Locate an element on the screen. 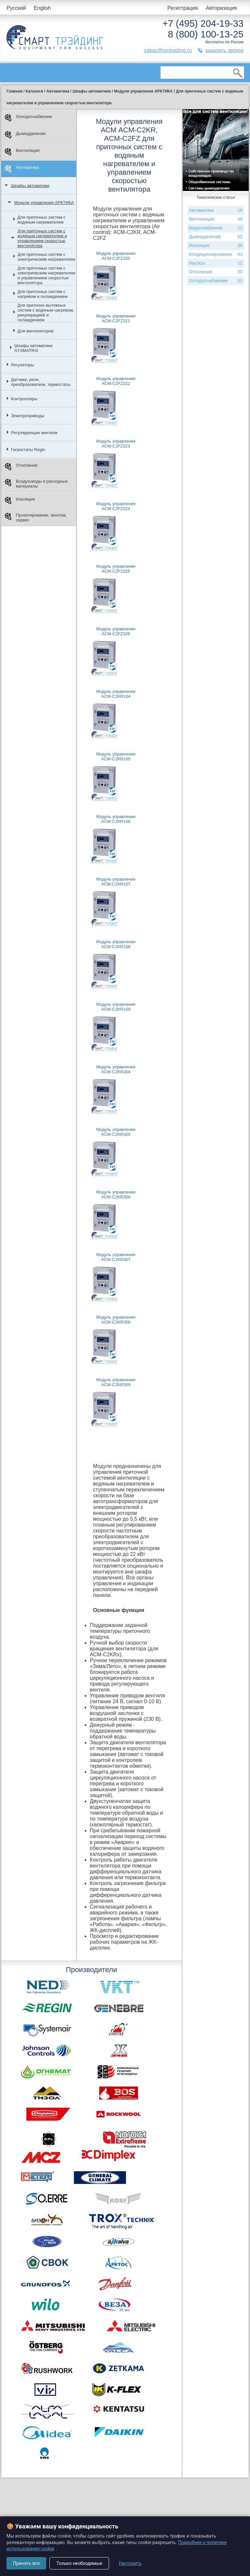 This screenshot has width=250, height=2576. Шкафы автоматики SYSMATRIX is located at coordinates (33, 348).